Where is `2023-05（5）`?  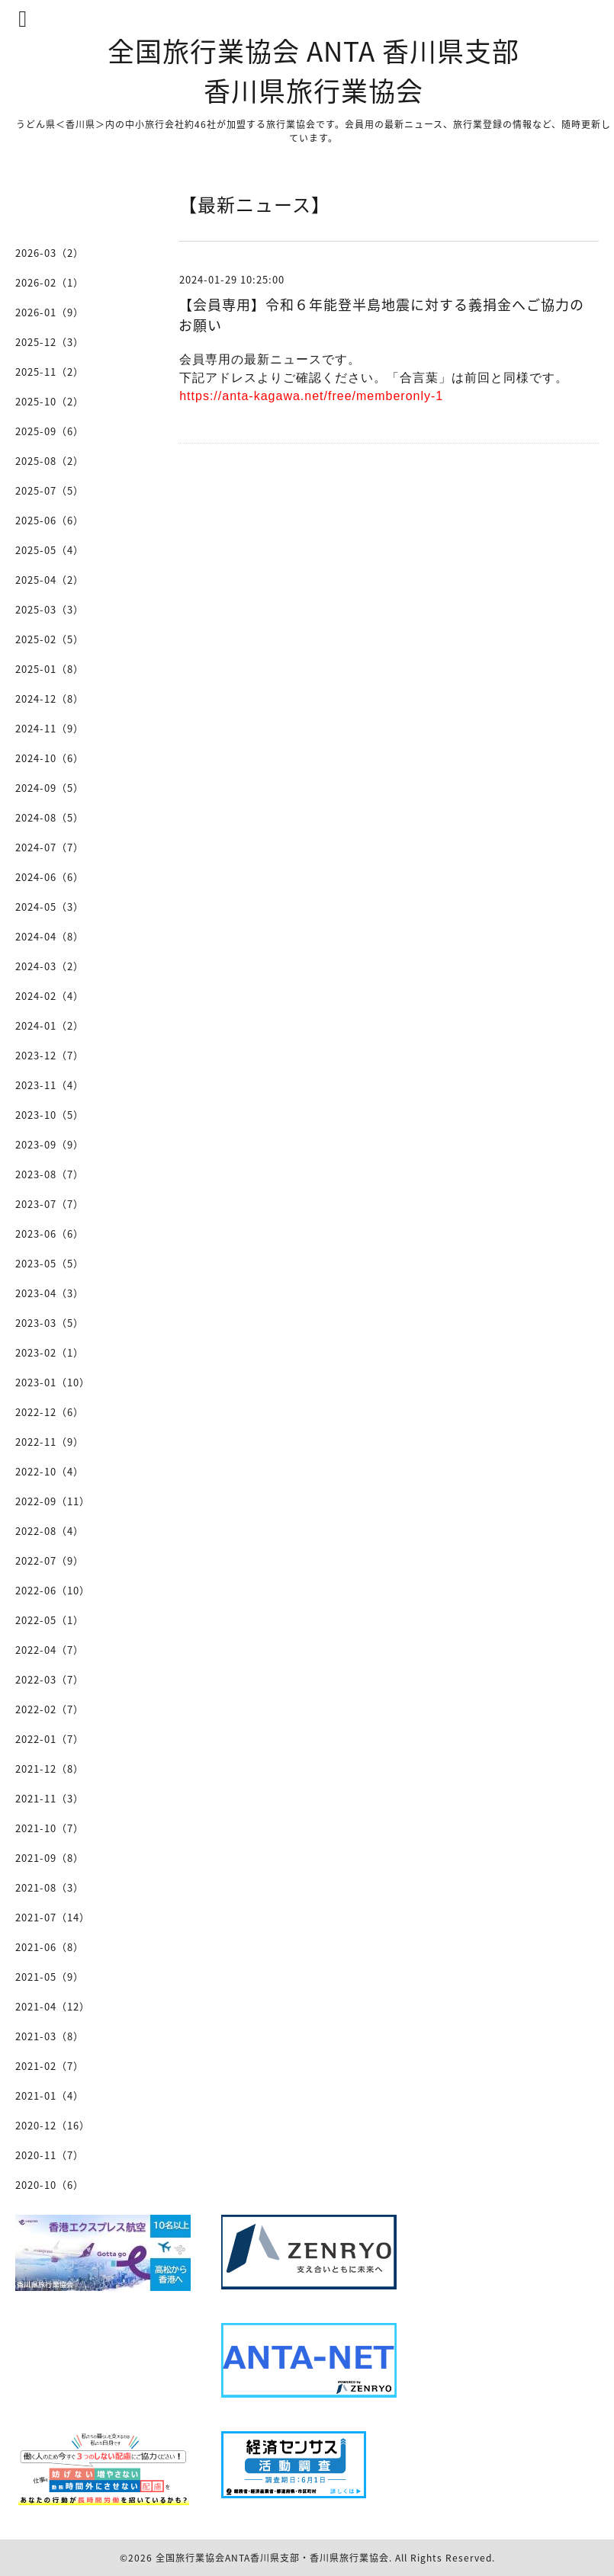 2023-05（5） is located at coordinates (49, 1263).